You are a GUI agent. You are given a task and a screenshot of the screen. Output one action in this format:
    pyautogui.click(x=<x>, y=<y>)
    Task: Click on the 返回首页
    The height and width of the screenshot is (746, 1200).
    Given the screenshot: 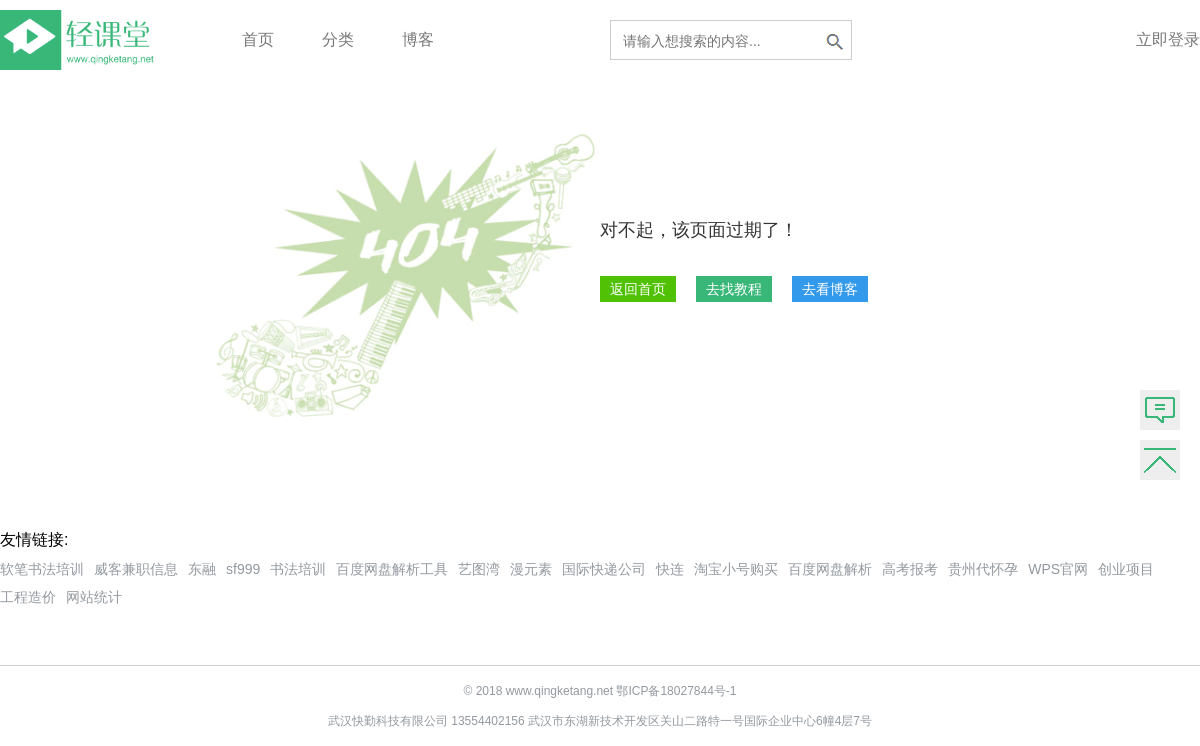 What is the action you would take?
    pyautogui.click(x=638, y=289)
    